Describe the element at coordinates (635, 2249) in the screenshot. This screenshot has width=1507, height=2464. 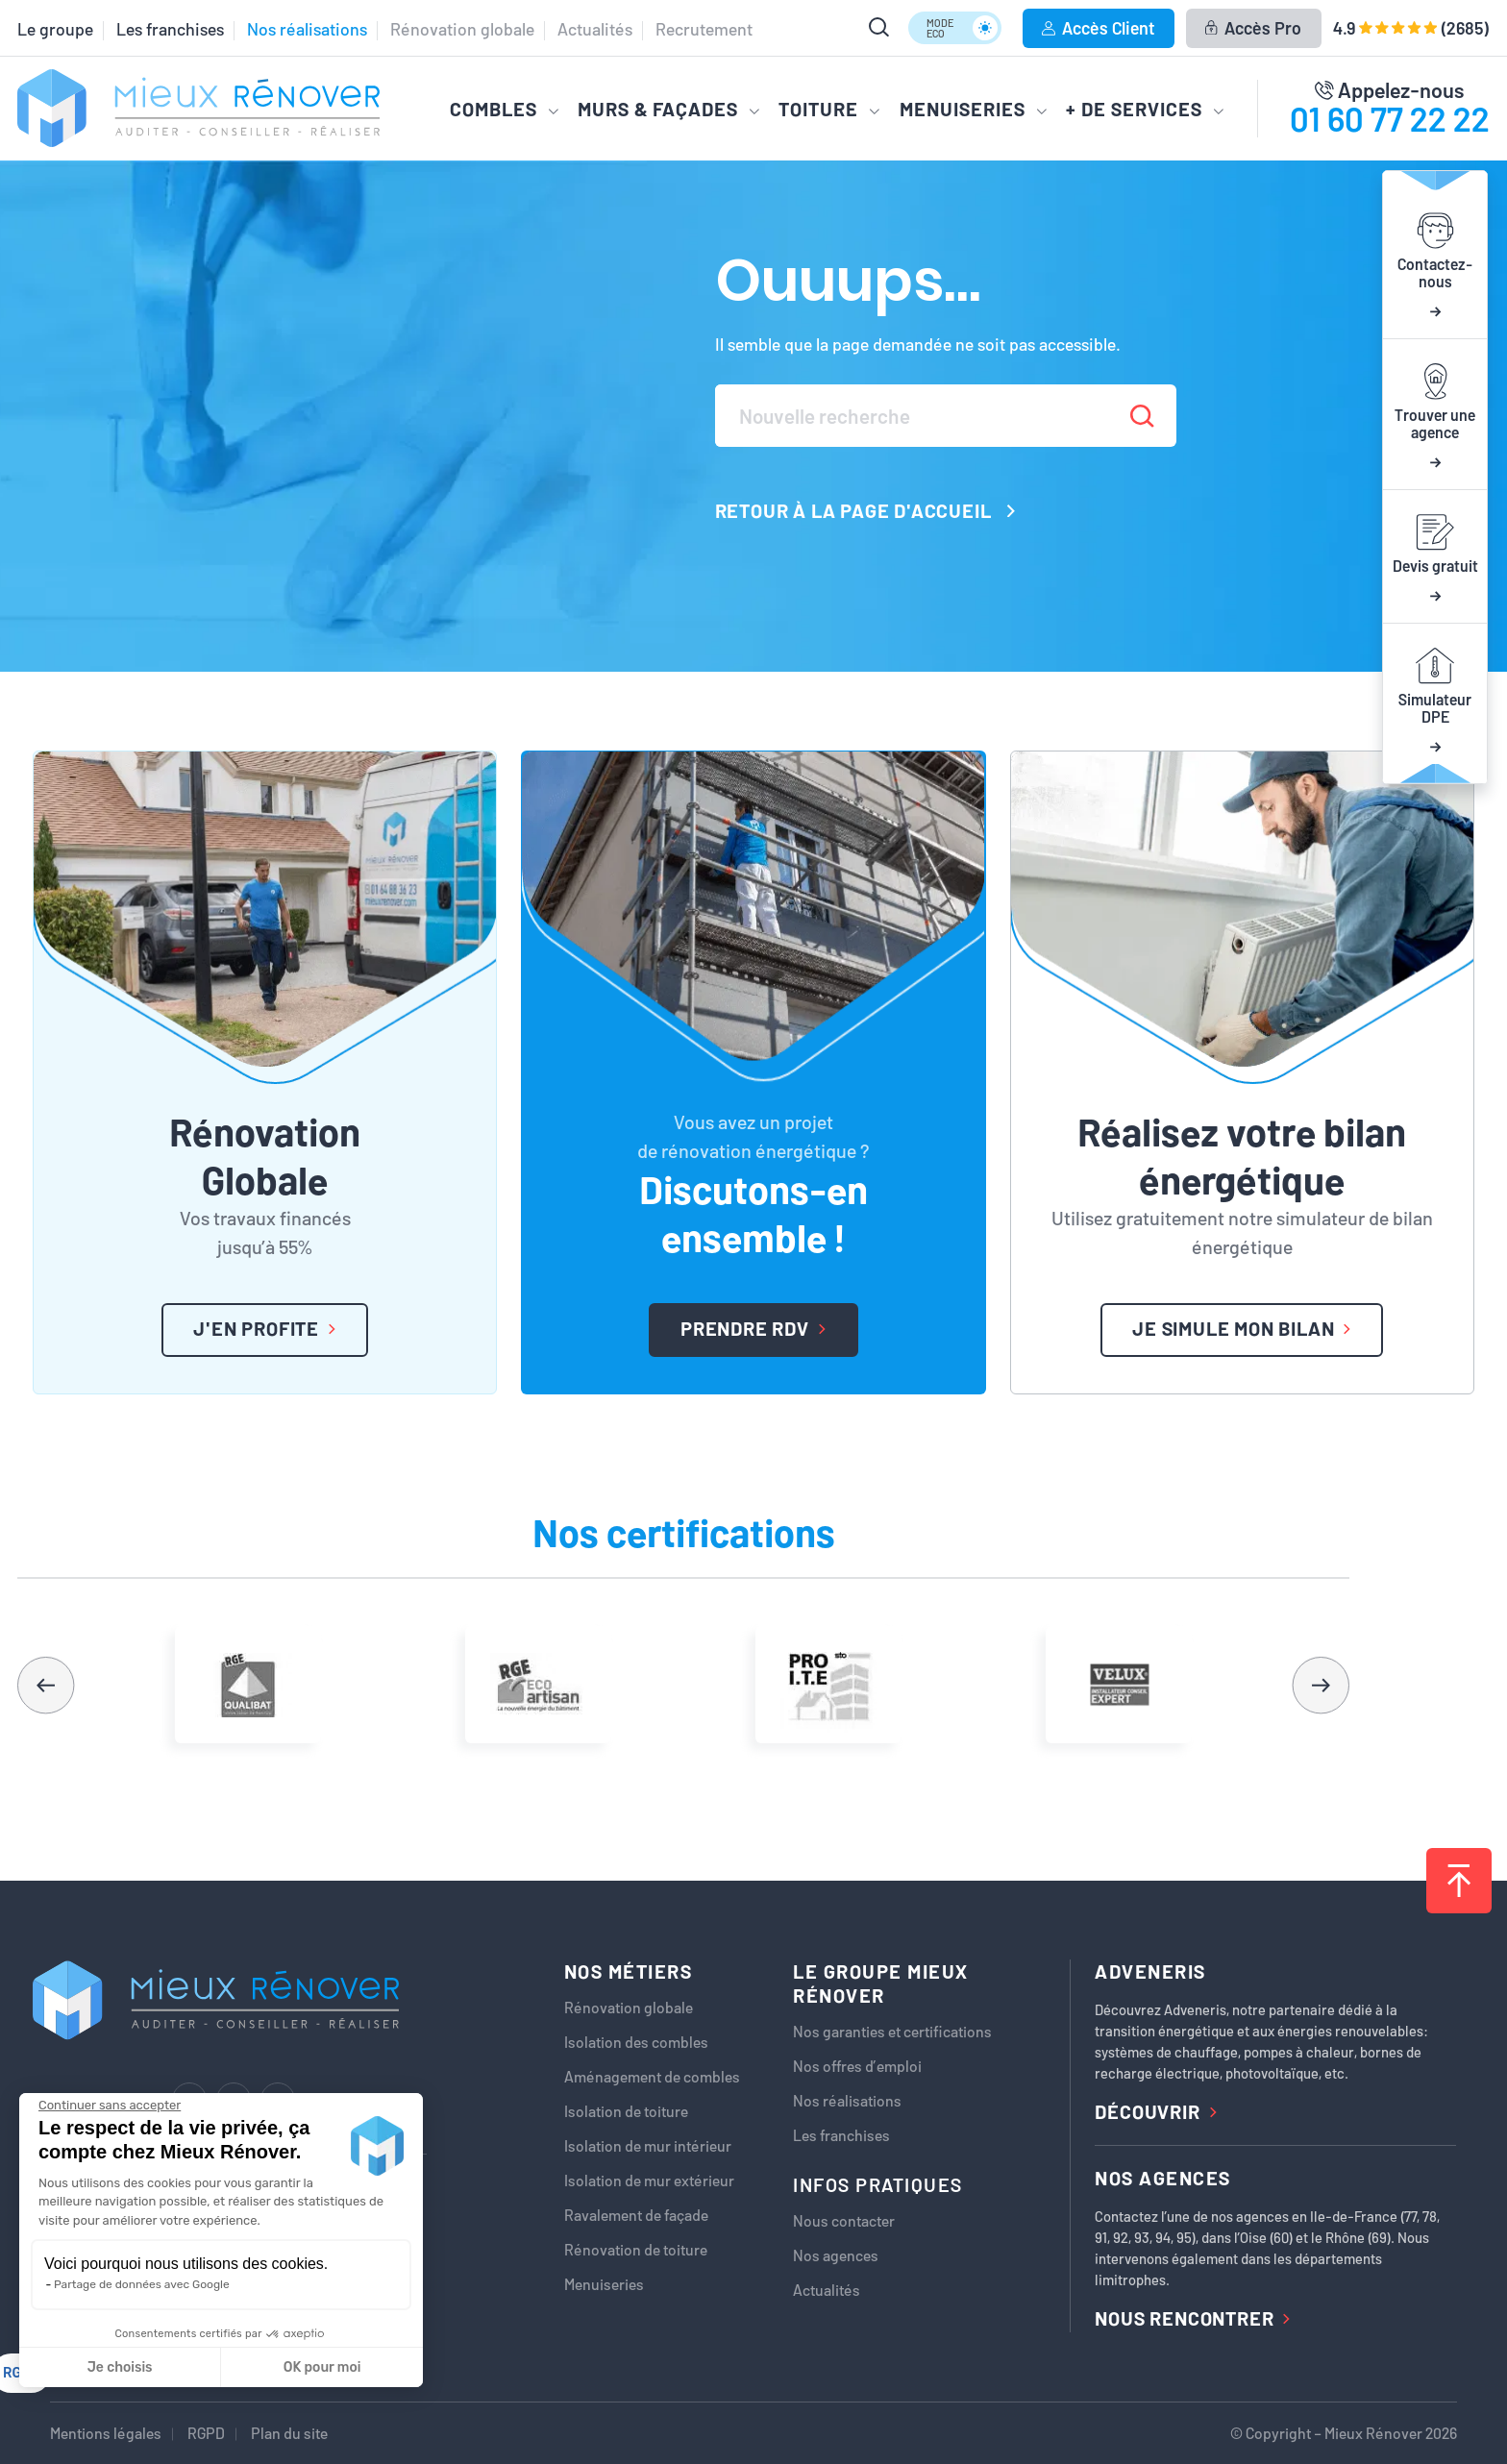
I see `Rénovation de toiture` at that location.